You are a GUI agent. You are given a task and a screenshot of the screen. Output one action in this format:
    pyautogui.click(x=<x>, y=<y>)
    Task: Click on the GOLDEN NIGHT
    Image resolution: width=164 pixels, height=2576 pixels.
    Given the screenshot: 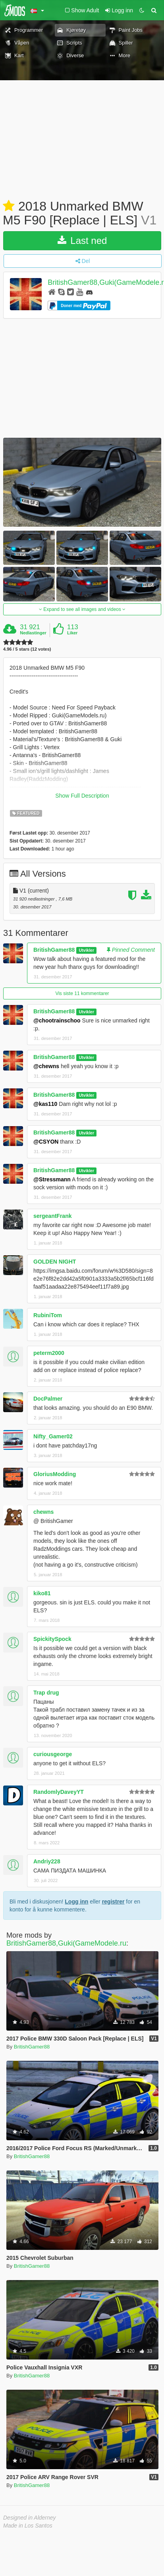 What is the action you would take?
    pyautogui.click(x=54, y=1261)
    